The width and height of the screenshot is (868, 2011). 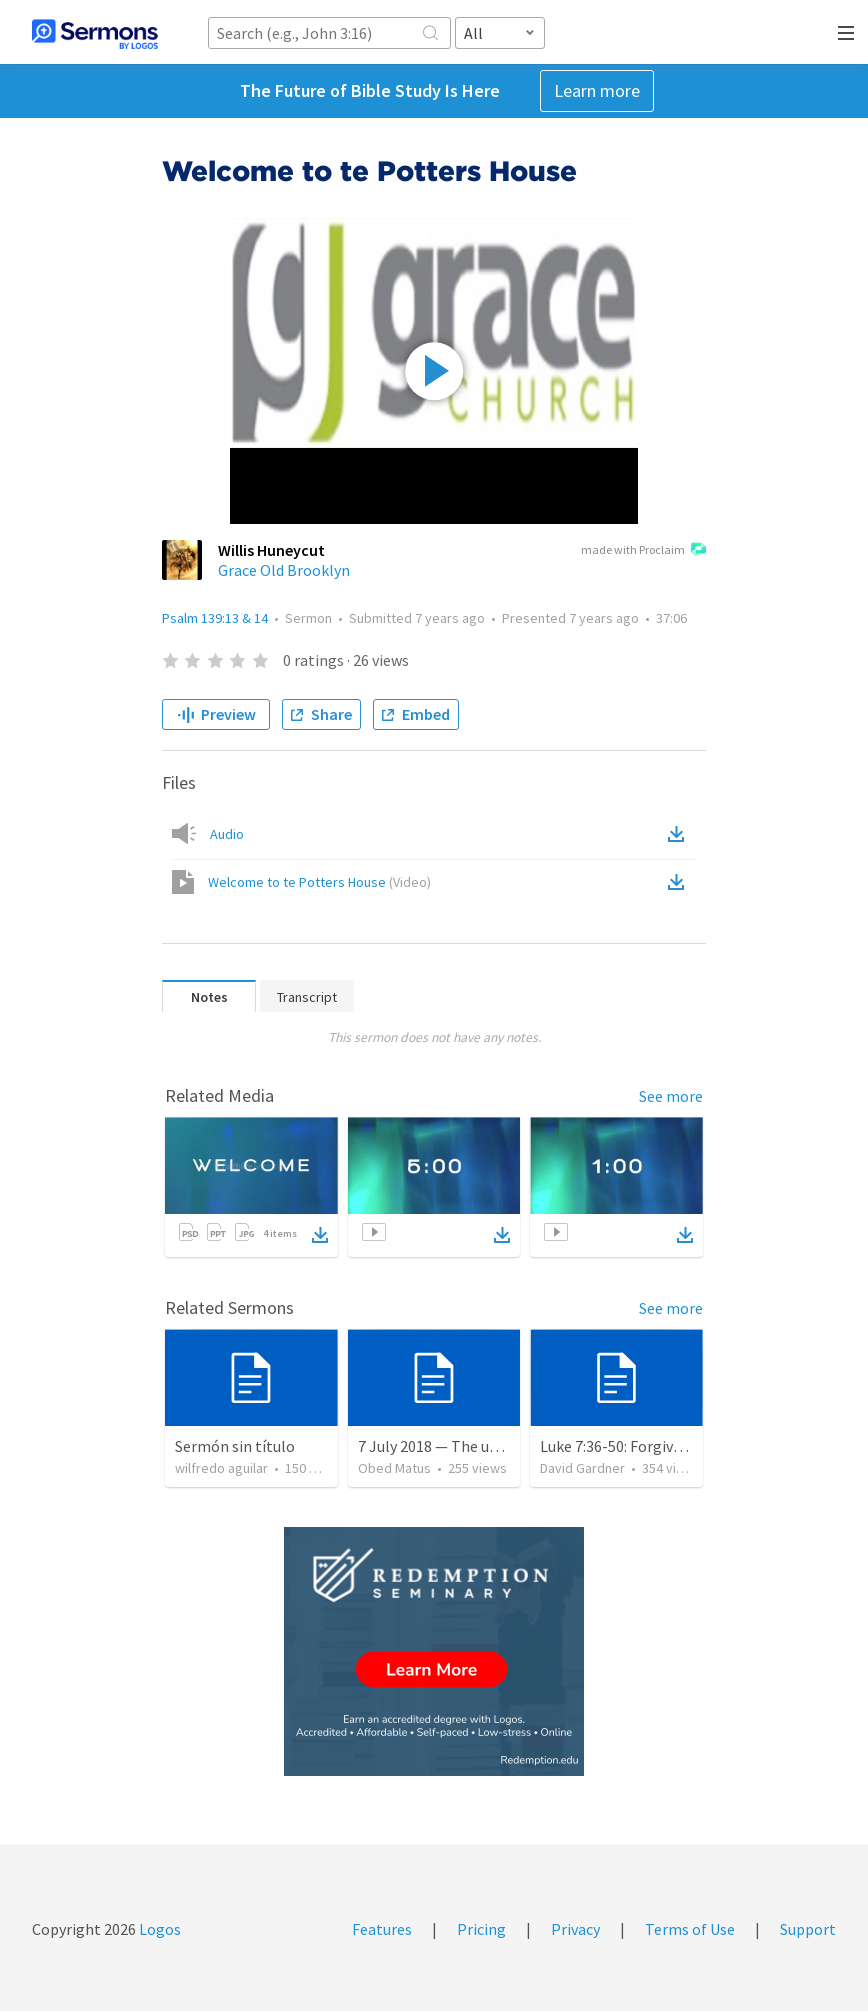 What do you see at coordinates (643, 551) in the screenshot?
I see `made with Proclaim` at bounding box center [643, 551].